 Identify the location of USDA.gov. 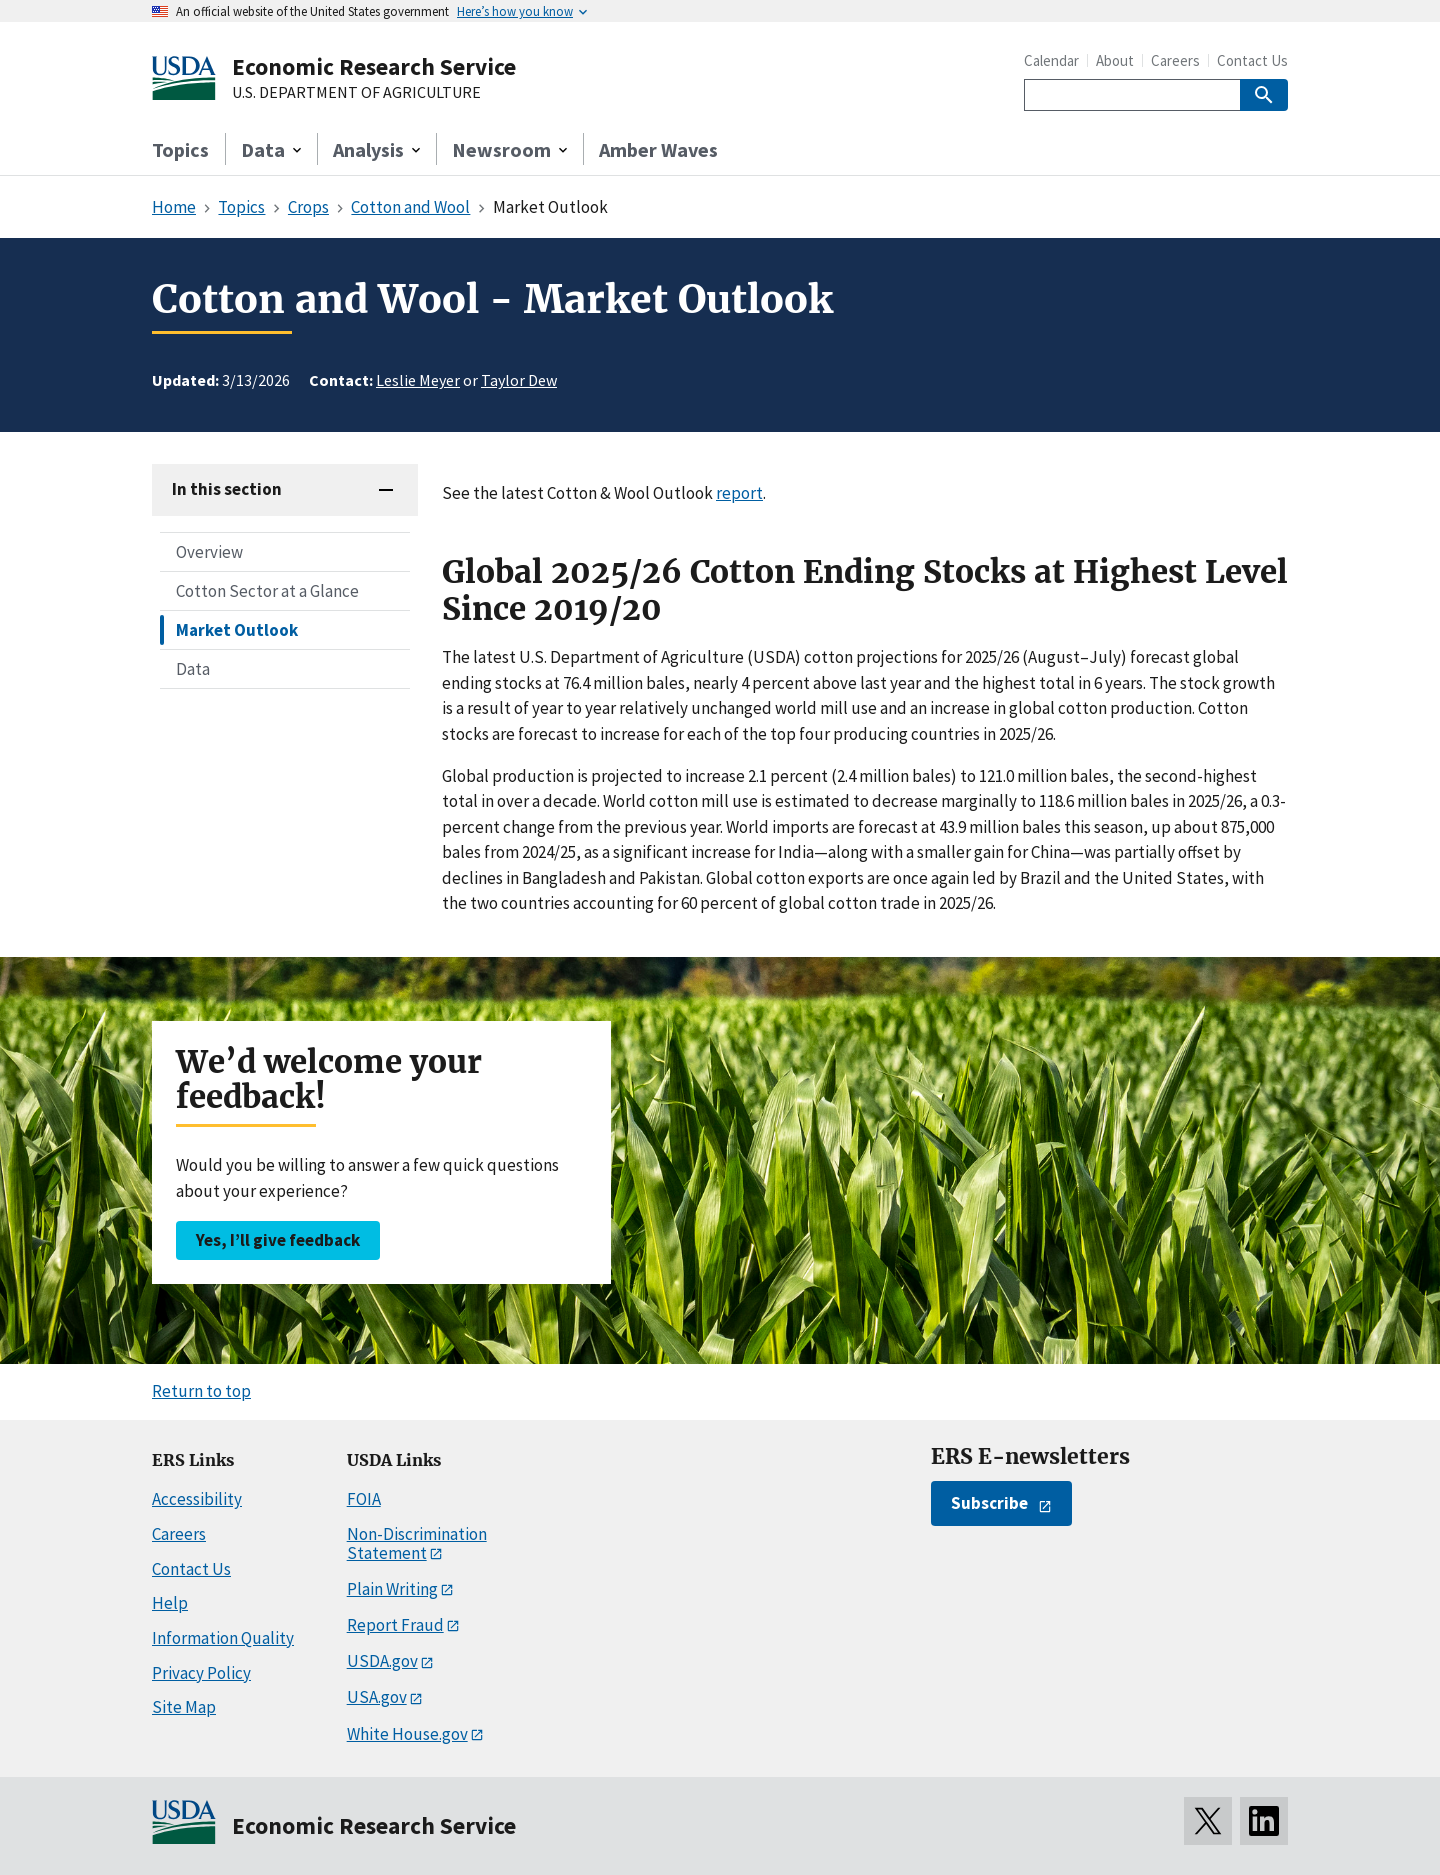
(382, 1661).